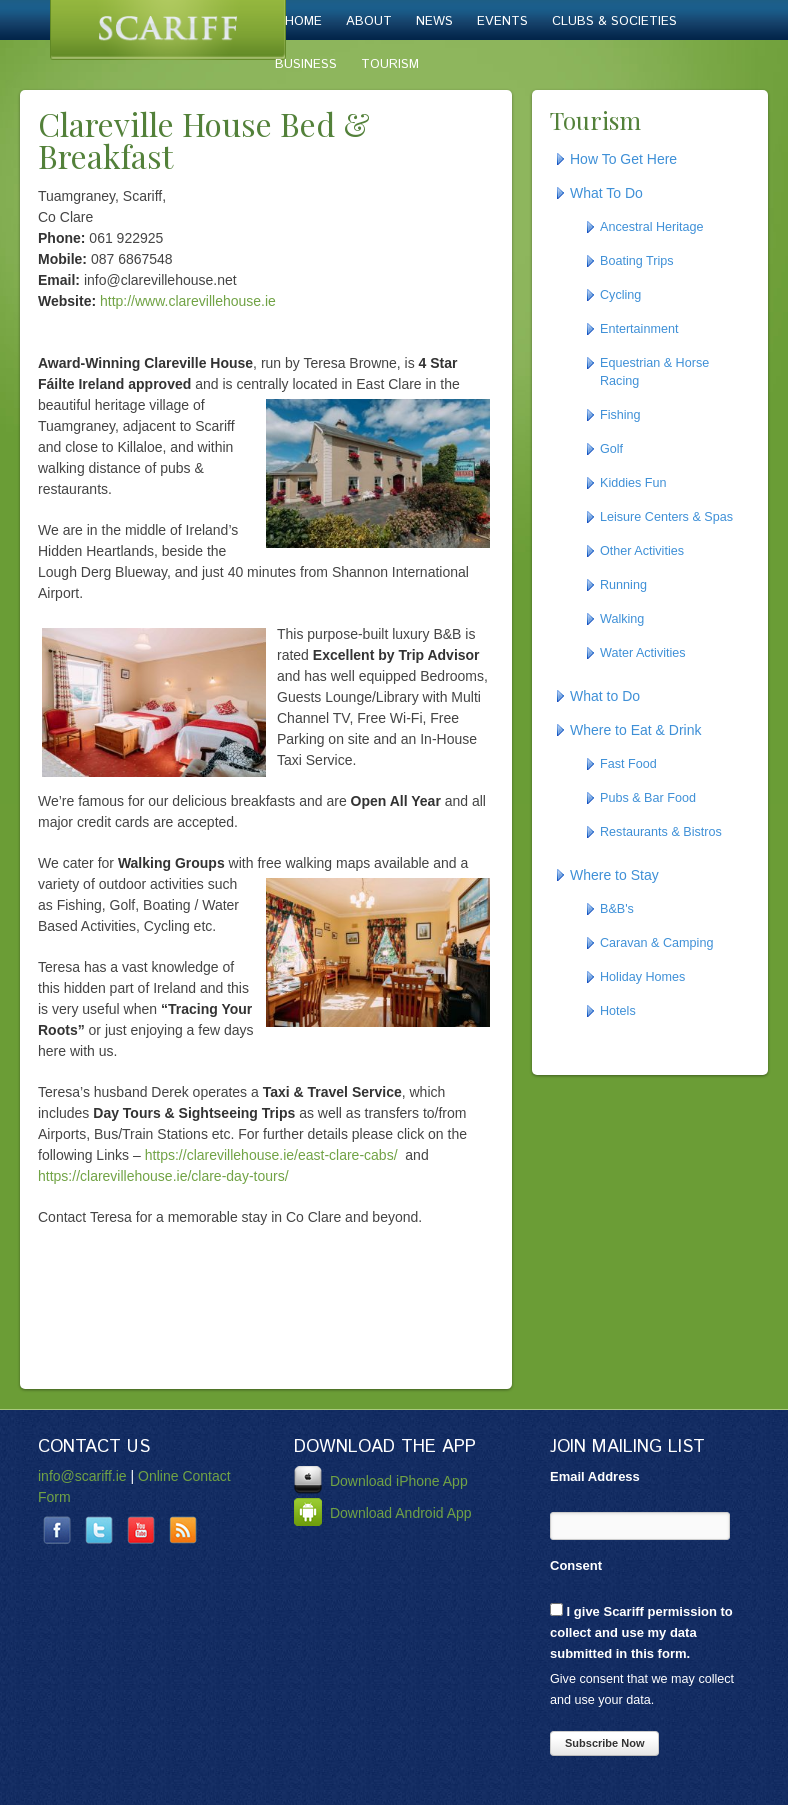 This screenshot has height=1805, width=788. What do you see at coordinates (656, 943) in the screenshot?
I see `Caravan & Camping` at bounding box center [656, 943].